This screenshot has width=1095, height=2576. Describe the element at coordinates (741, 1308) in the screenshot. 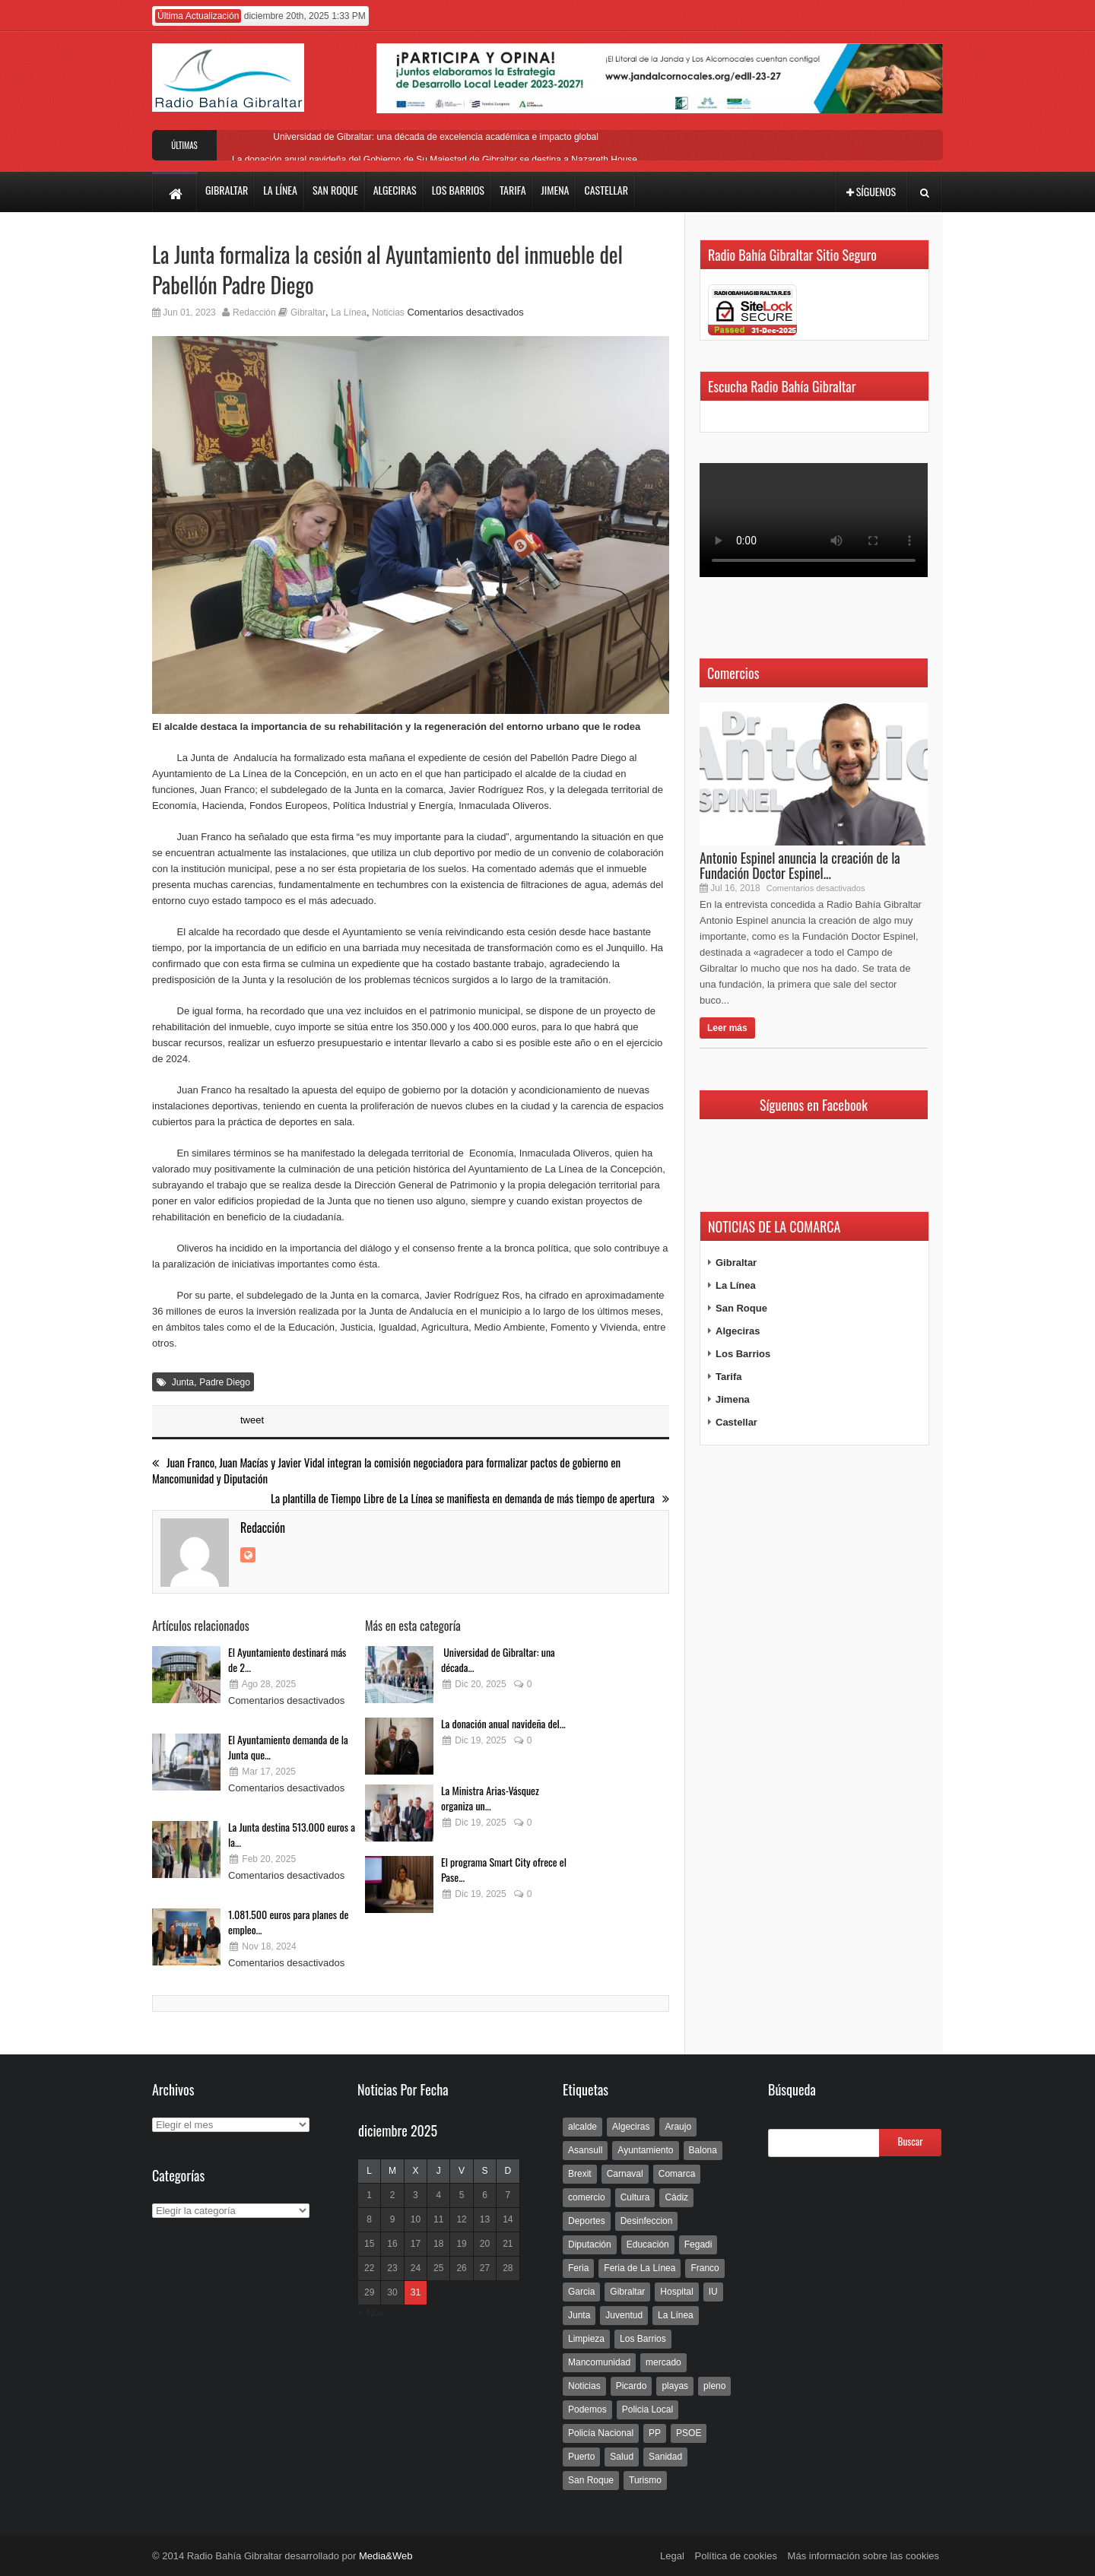

I see `San Roque` at that location.